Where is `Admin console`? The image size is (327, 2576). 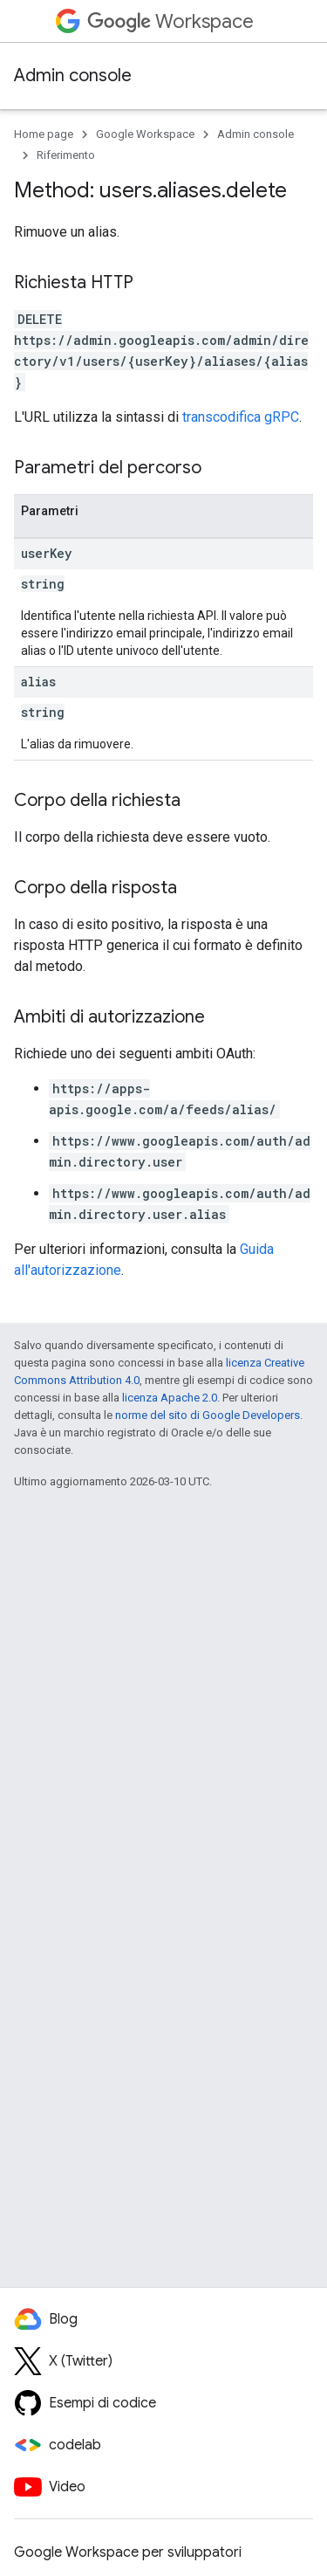
Admin console is located at coordinates (73, 75).